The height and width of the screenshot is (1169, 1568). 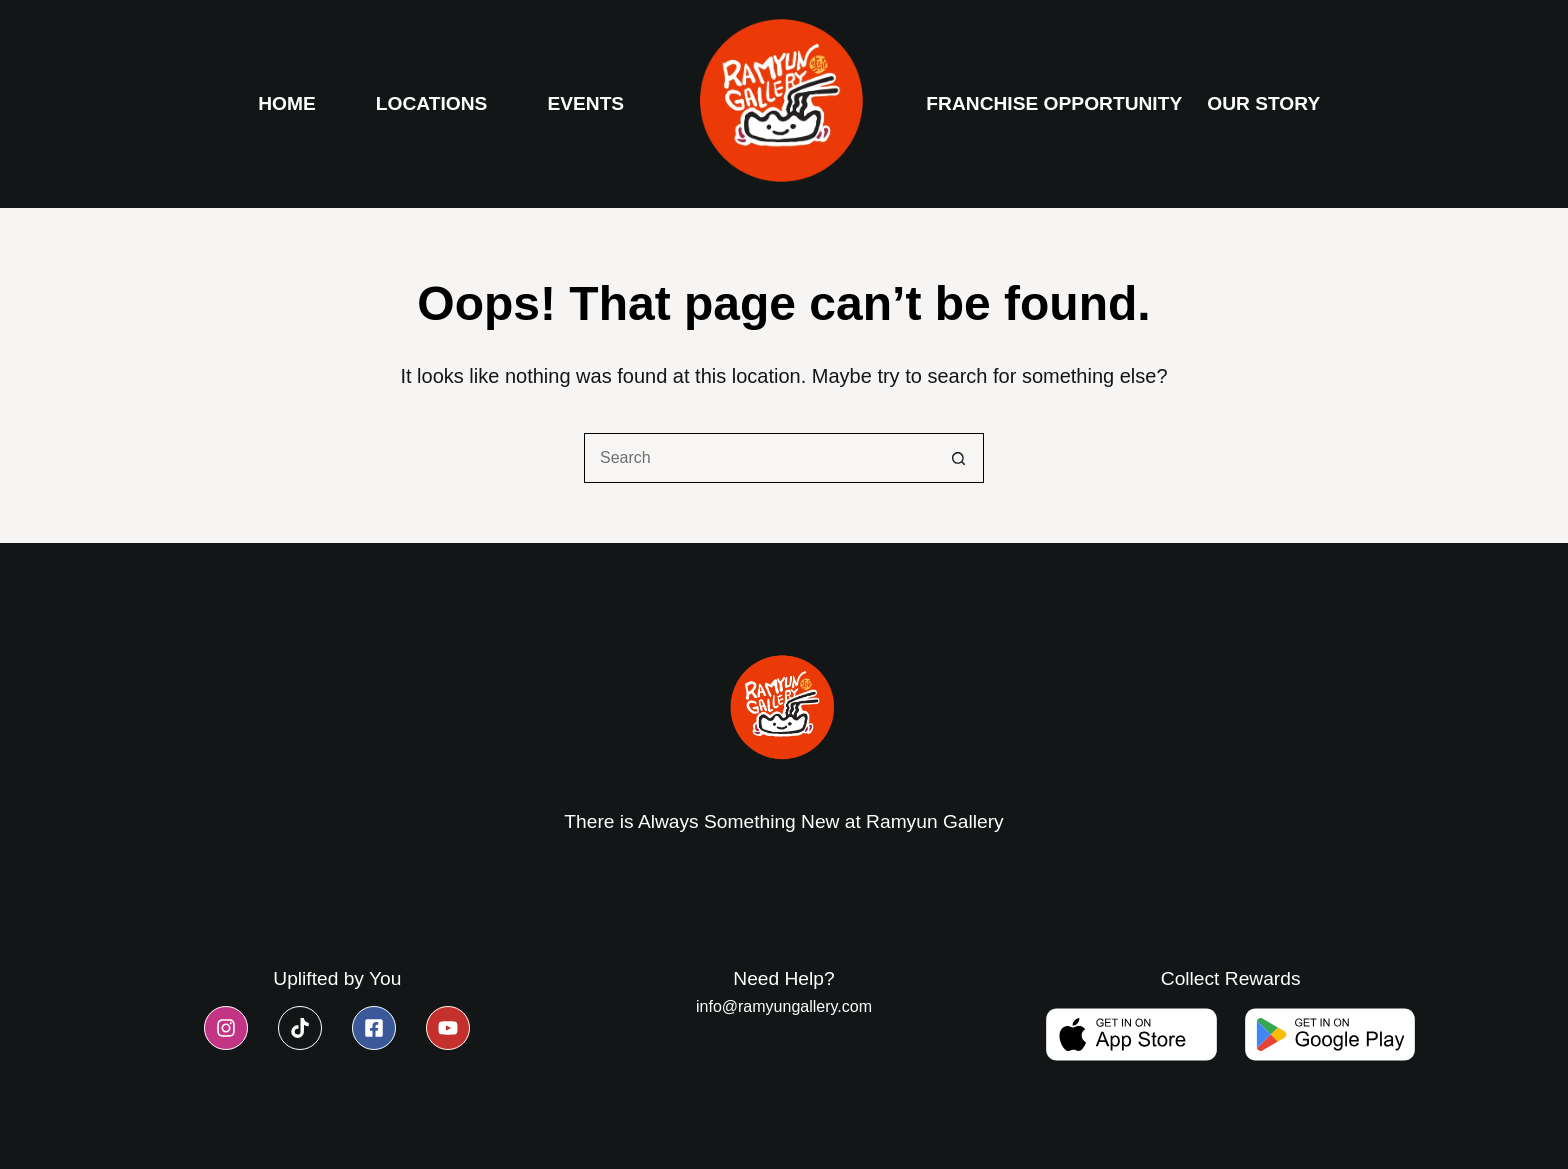 What do you see at coordinates (959, 458) in the screenshot?
I see `[Search button]` at bounding box center [959, 458].